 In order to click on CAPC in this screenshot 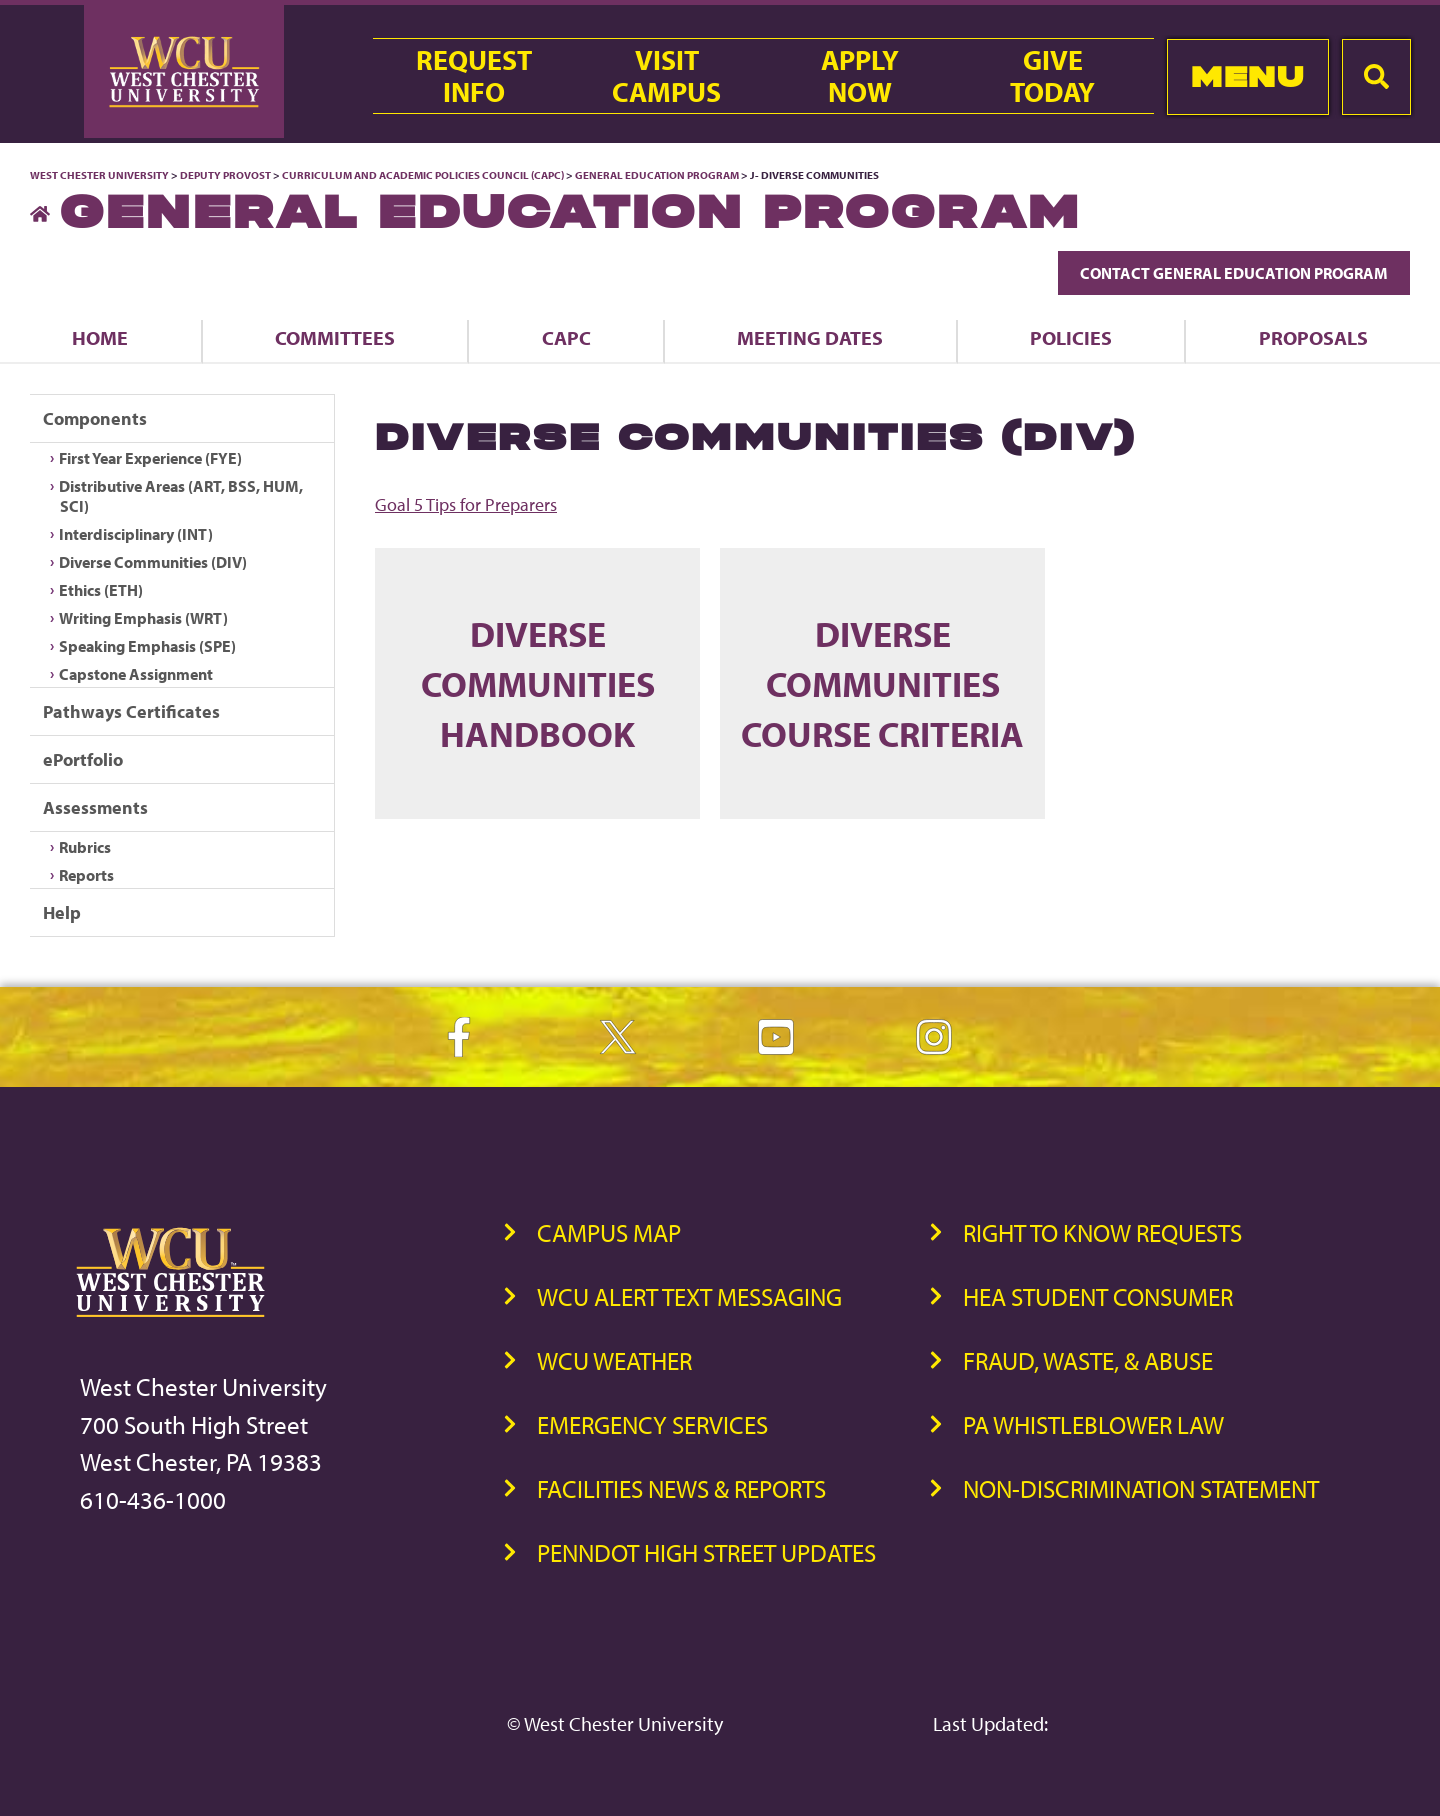, I will do `click(566, 337)`.